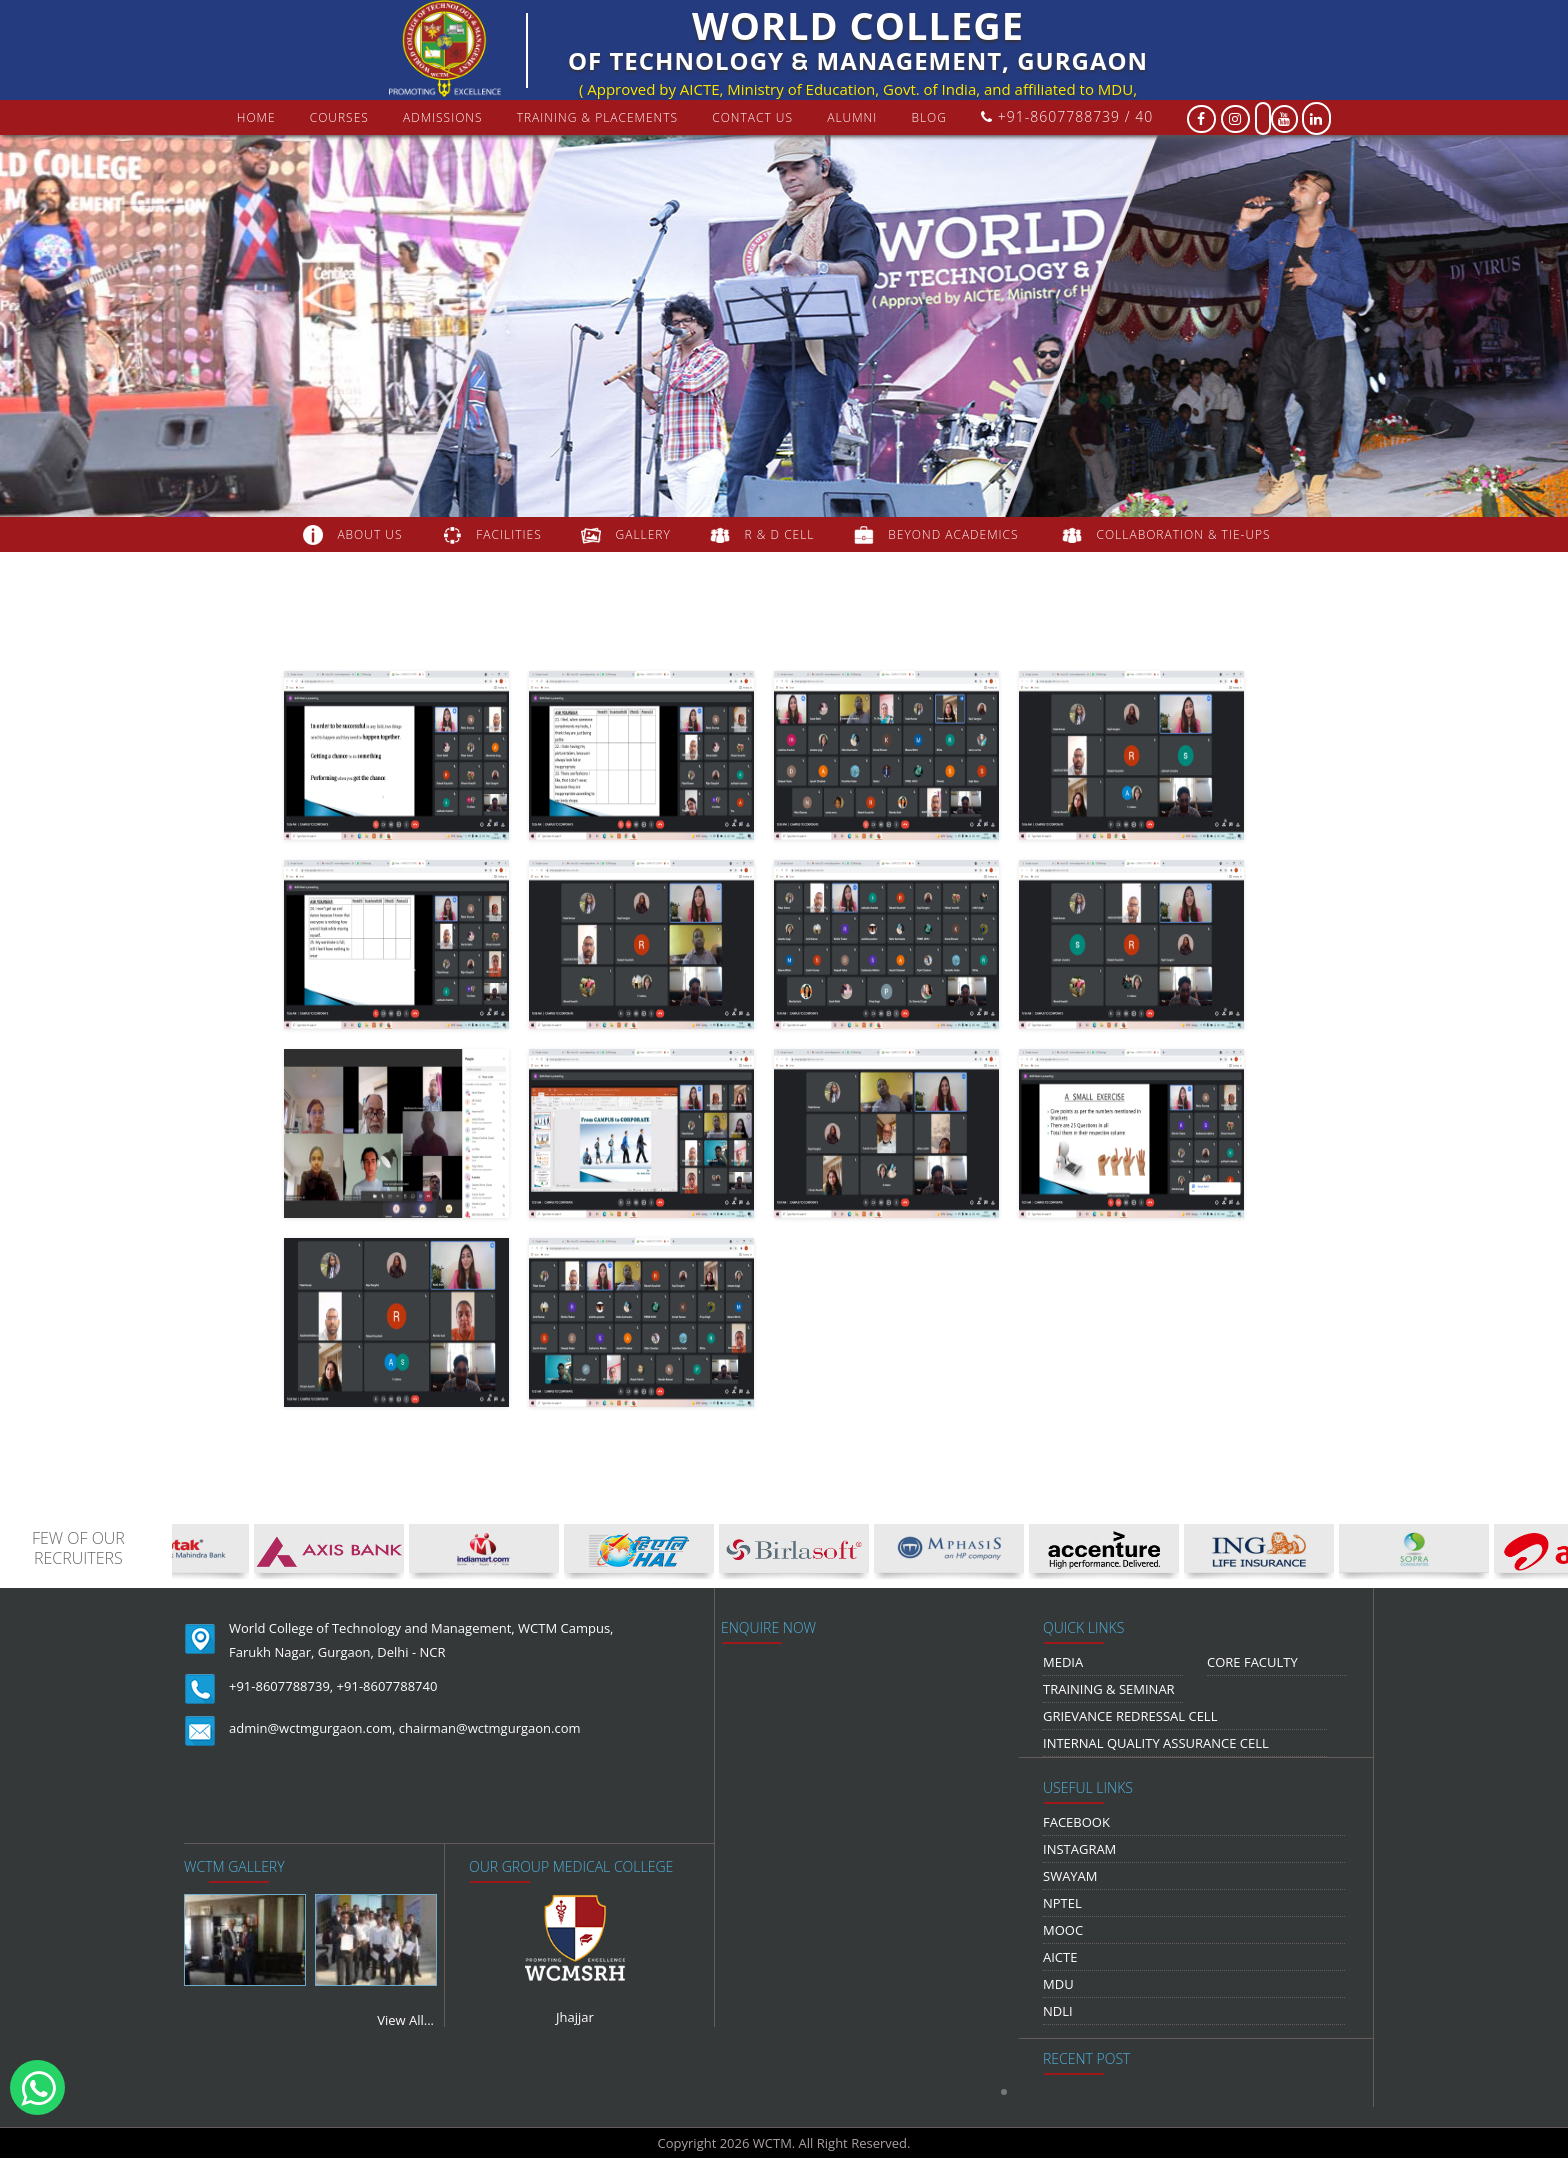 Image resolution: width=1568 pixels, height=2158 pixels. Describe the element at coordinates (508, 534) in the screenshot. I see `FACILITIES` at that location.